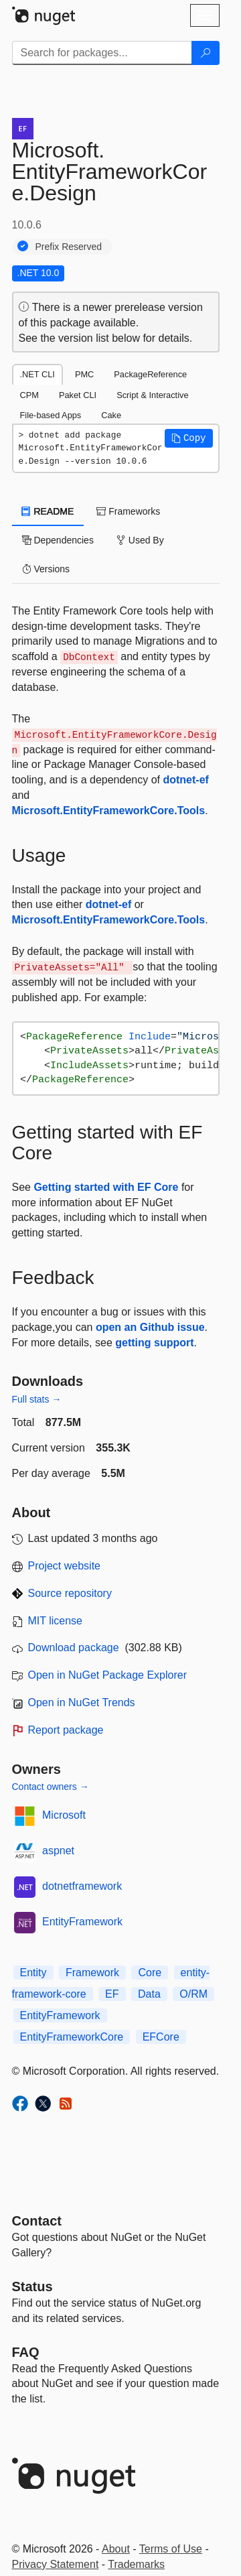 The height and width of the screenshot is (2576, 241). Describe the element at coordinates (189, 438) in the screenshot. I see `[button]` at that location.